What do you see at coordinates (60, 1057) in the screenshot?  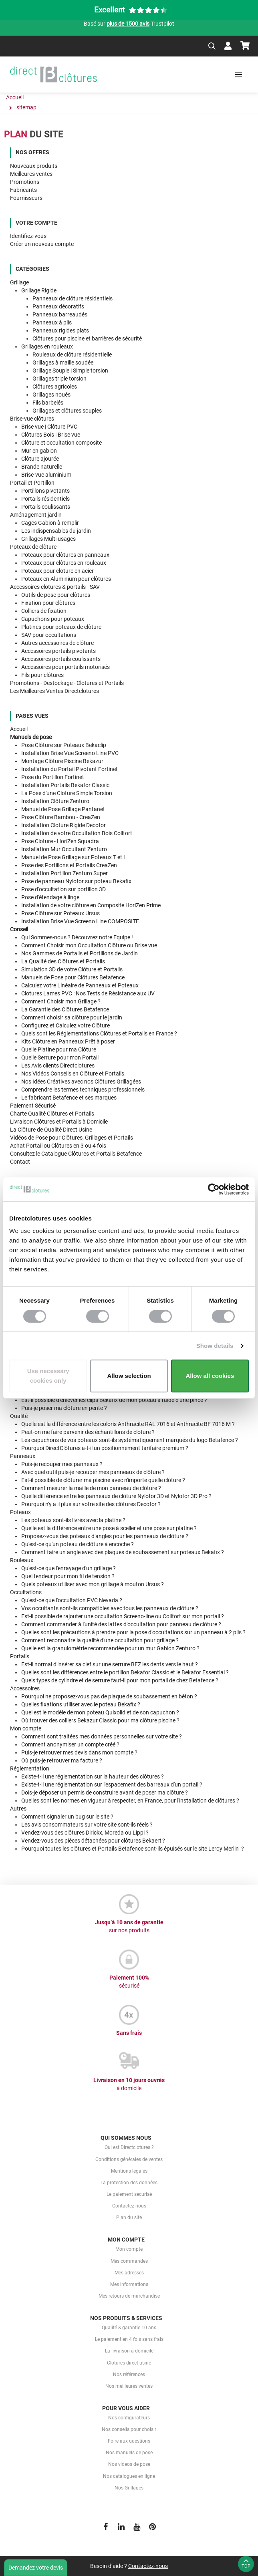 I see `Quelle pour mon Portail` at bounding box center [60, 1057].